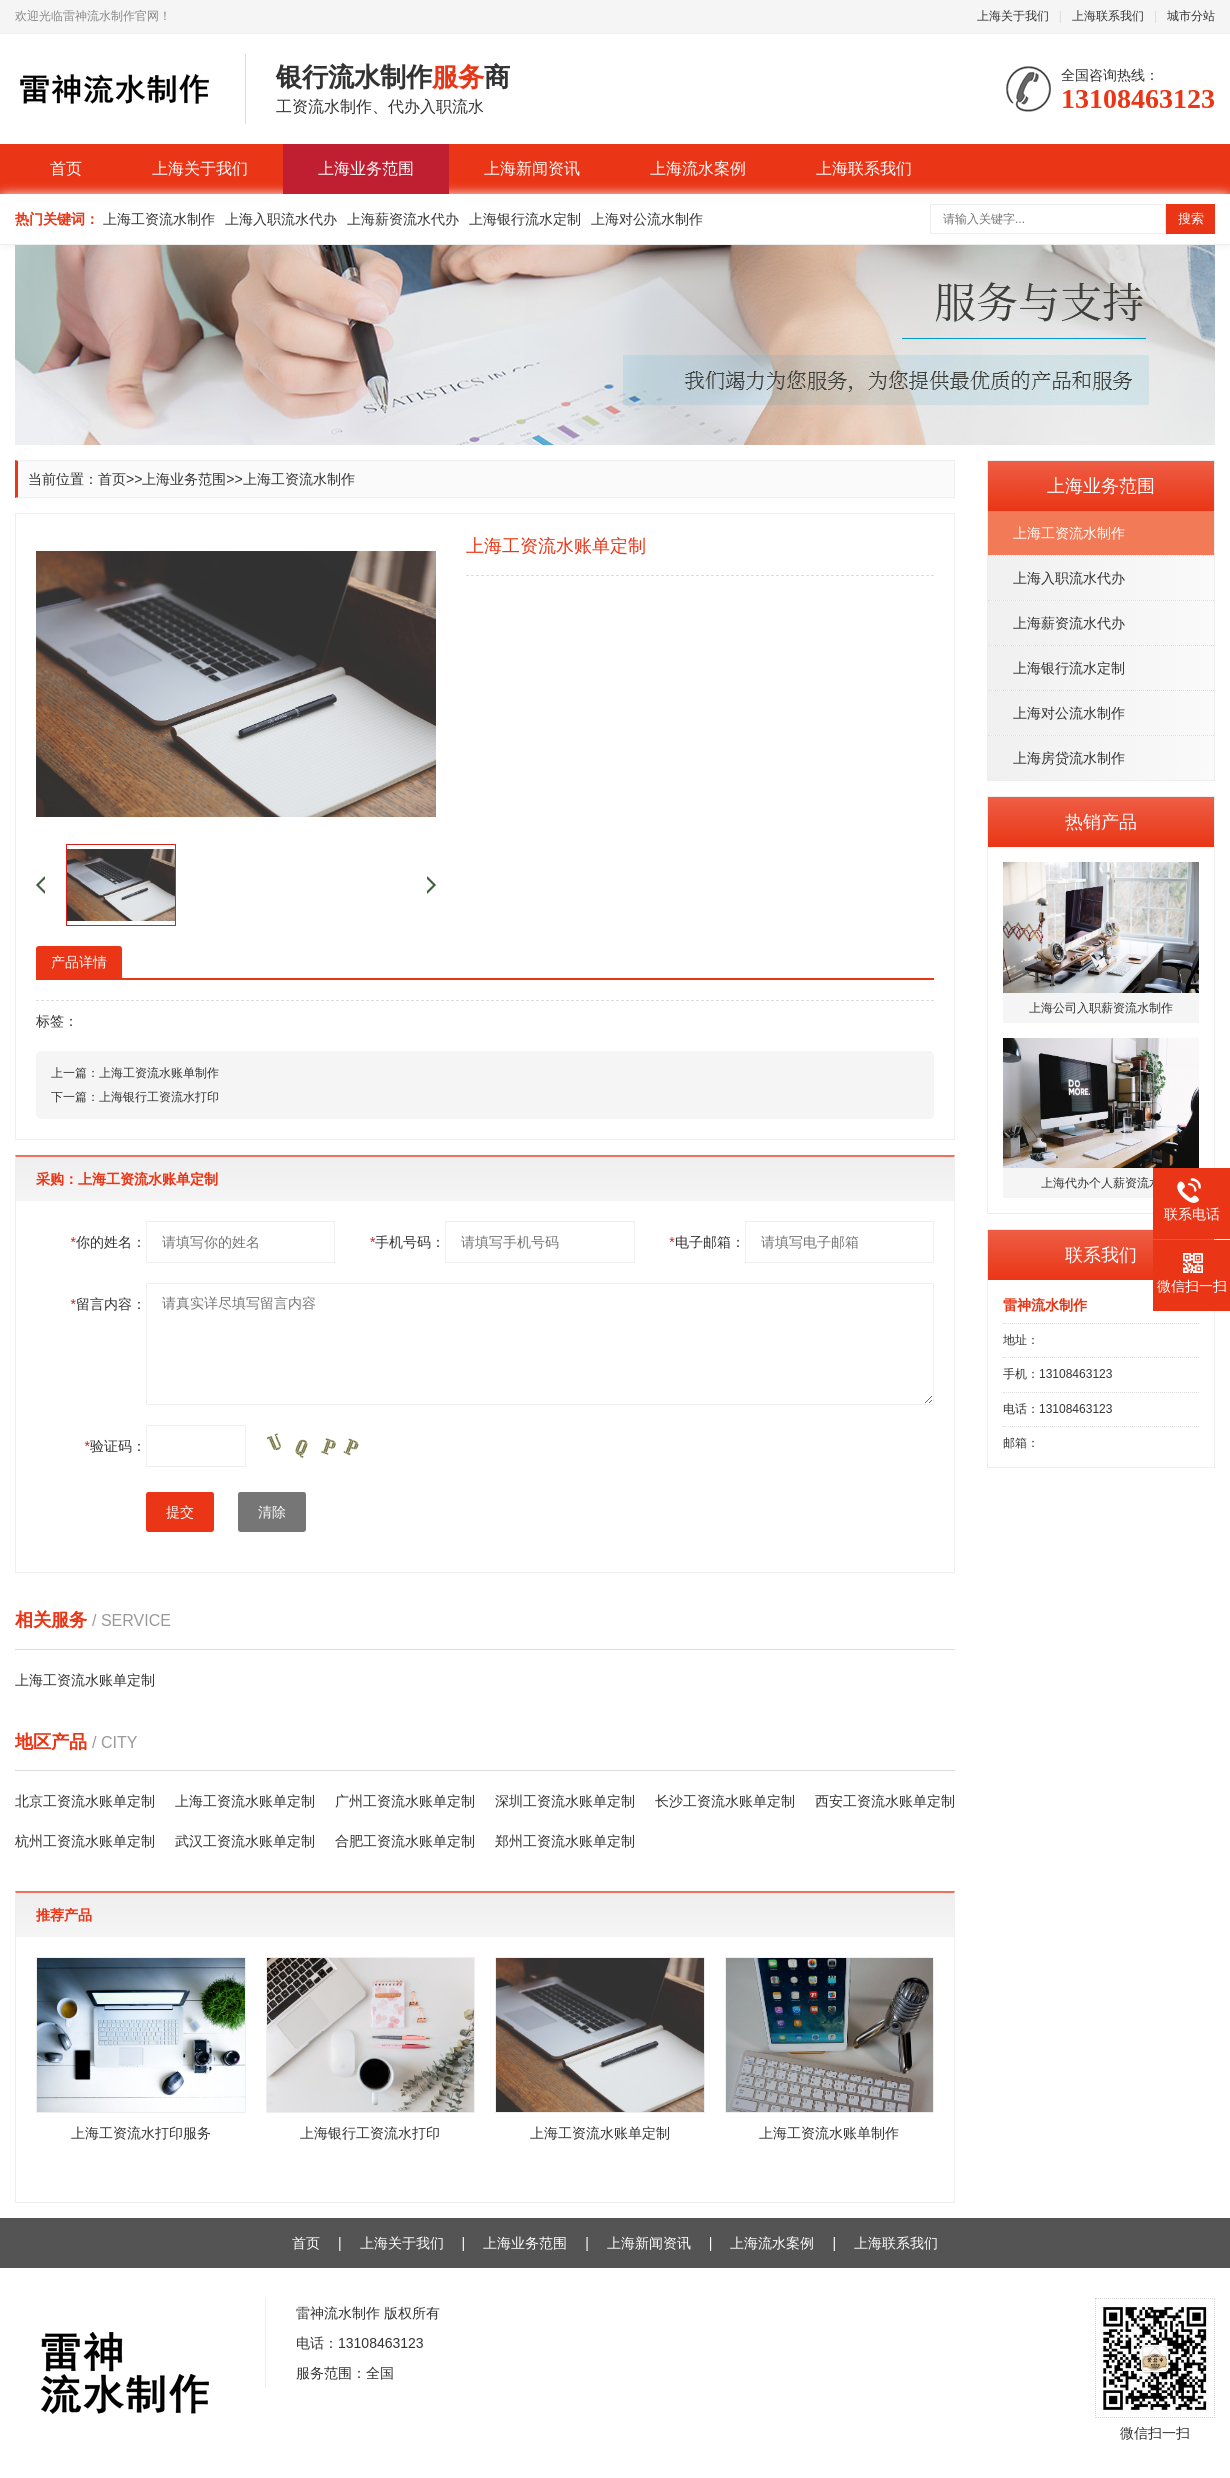 This screenshot has height=2478, width=1230. Describe the element at coordinates (366, 168) in the screenshot. I see `上海业务范围` at that location.